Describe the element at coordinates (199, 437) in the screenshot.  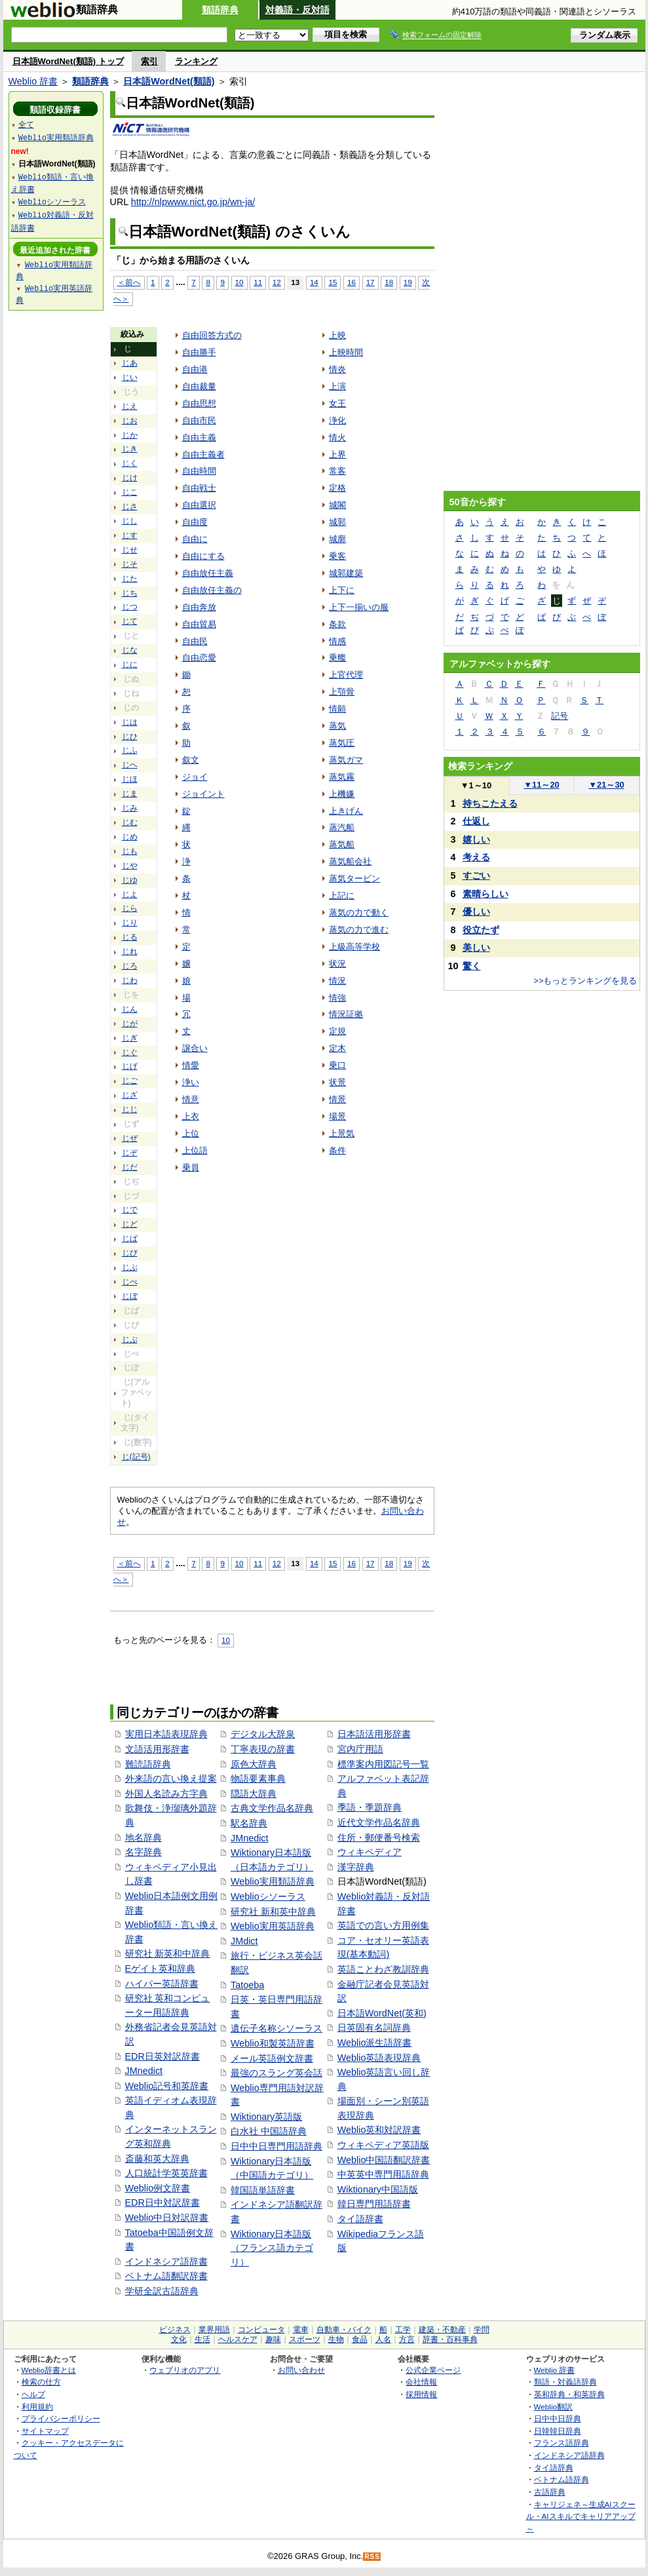
I see `自由主義` at that location.